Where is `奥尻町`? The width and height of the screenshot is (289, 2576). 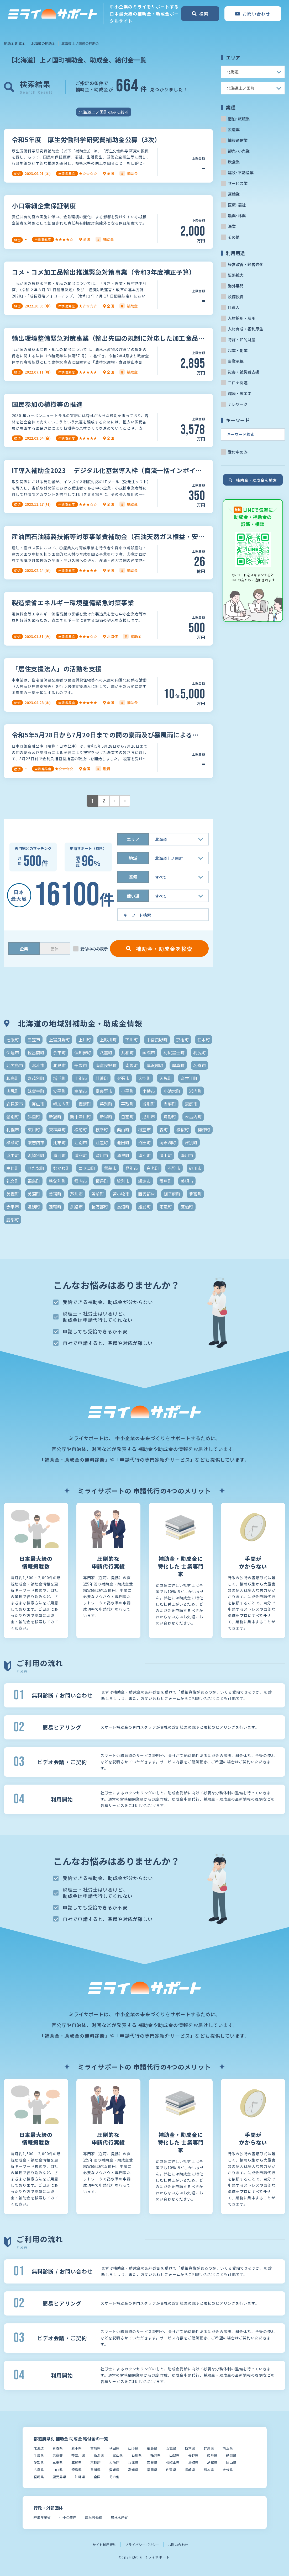 奥尻町 is located at coordinates (12, 1091).